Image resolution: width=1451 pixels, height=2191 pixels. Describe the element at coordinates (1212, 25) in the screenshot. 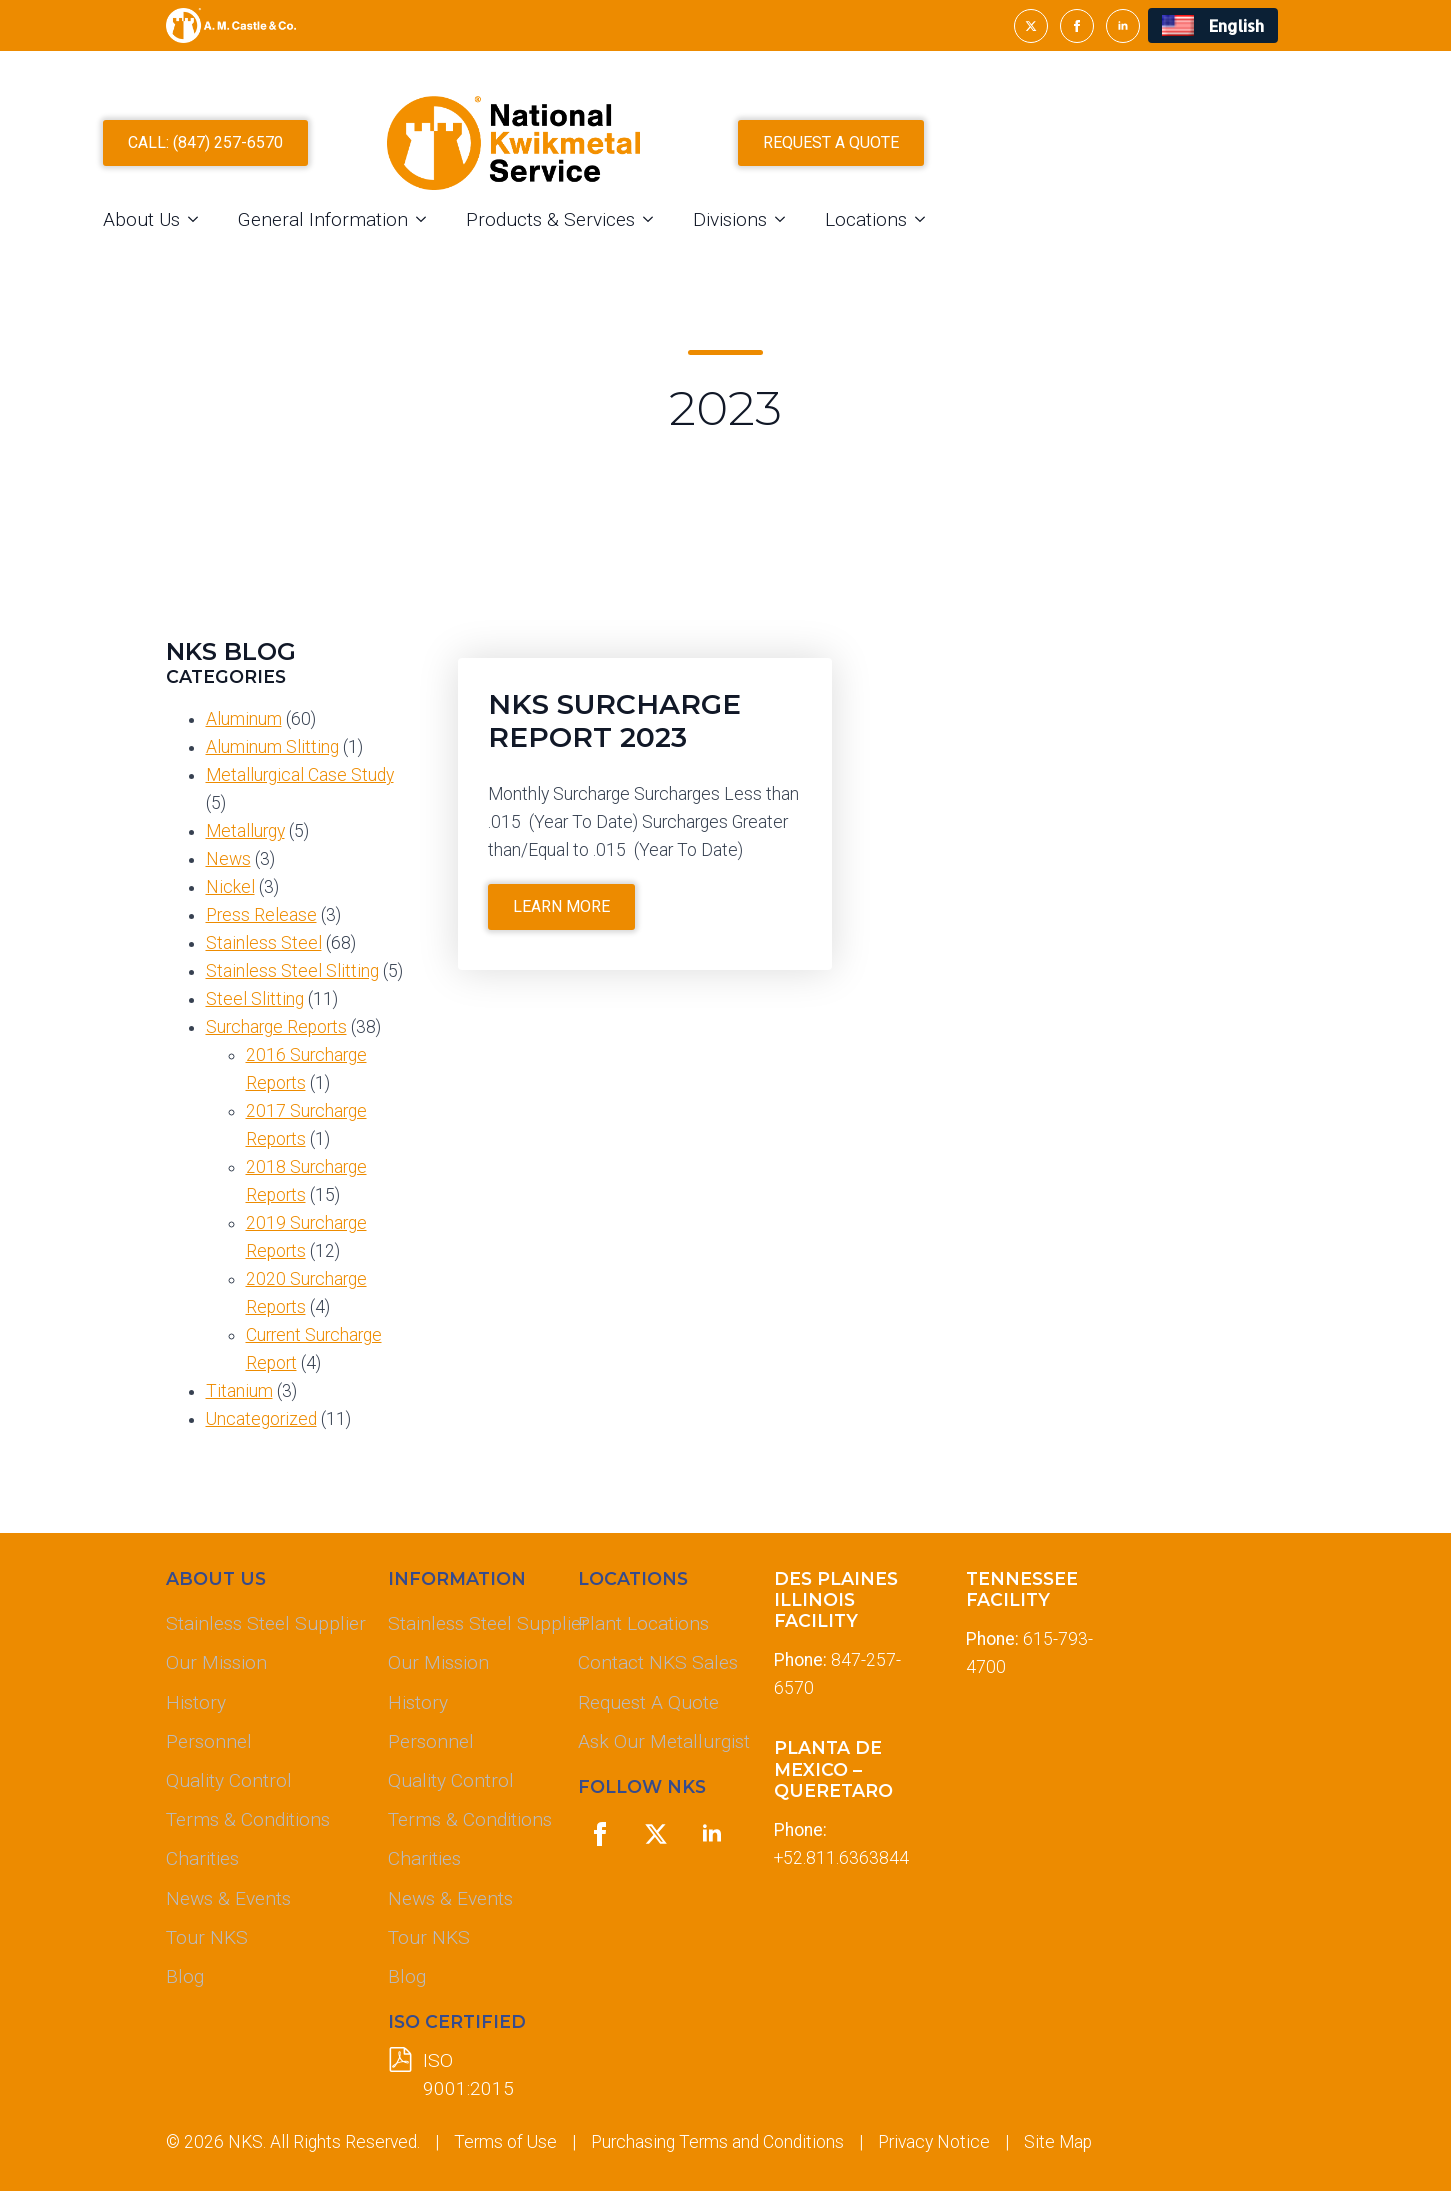

I see `[menuitem]` at that location.